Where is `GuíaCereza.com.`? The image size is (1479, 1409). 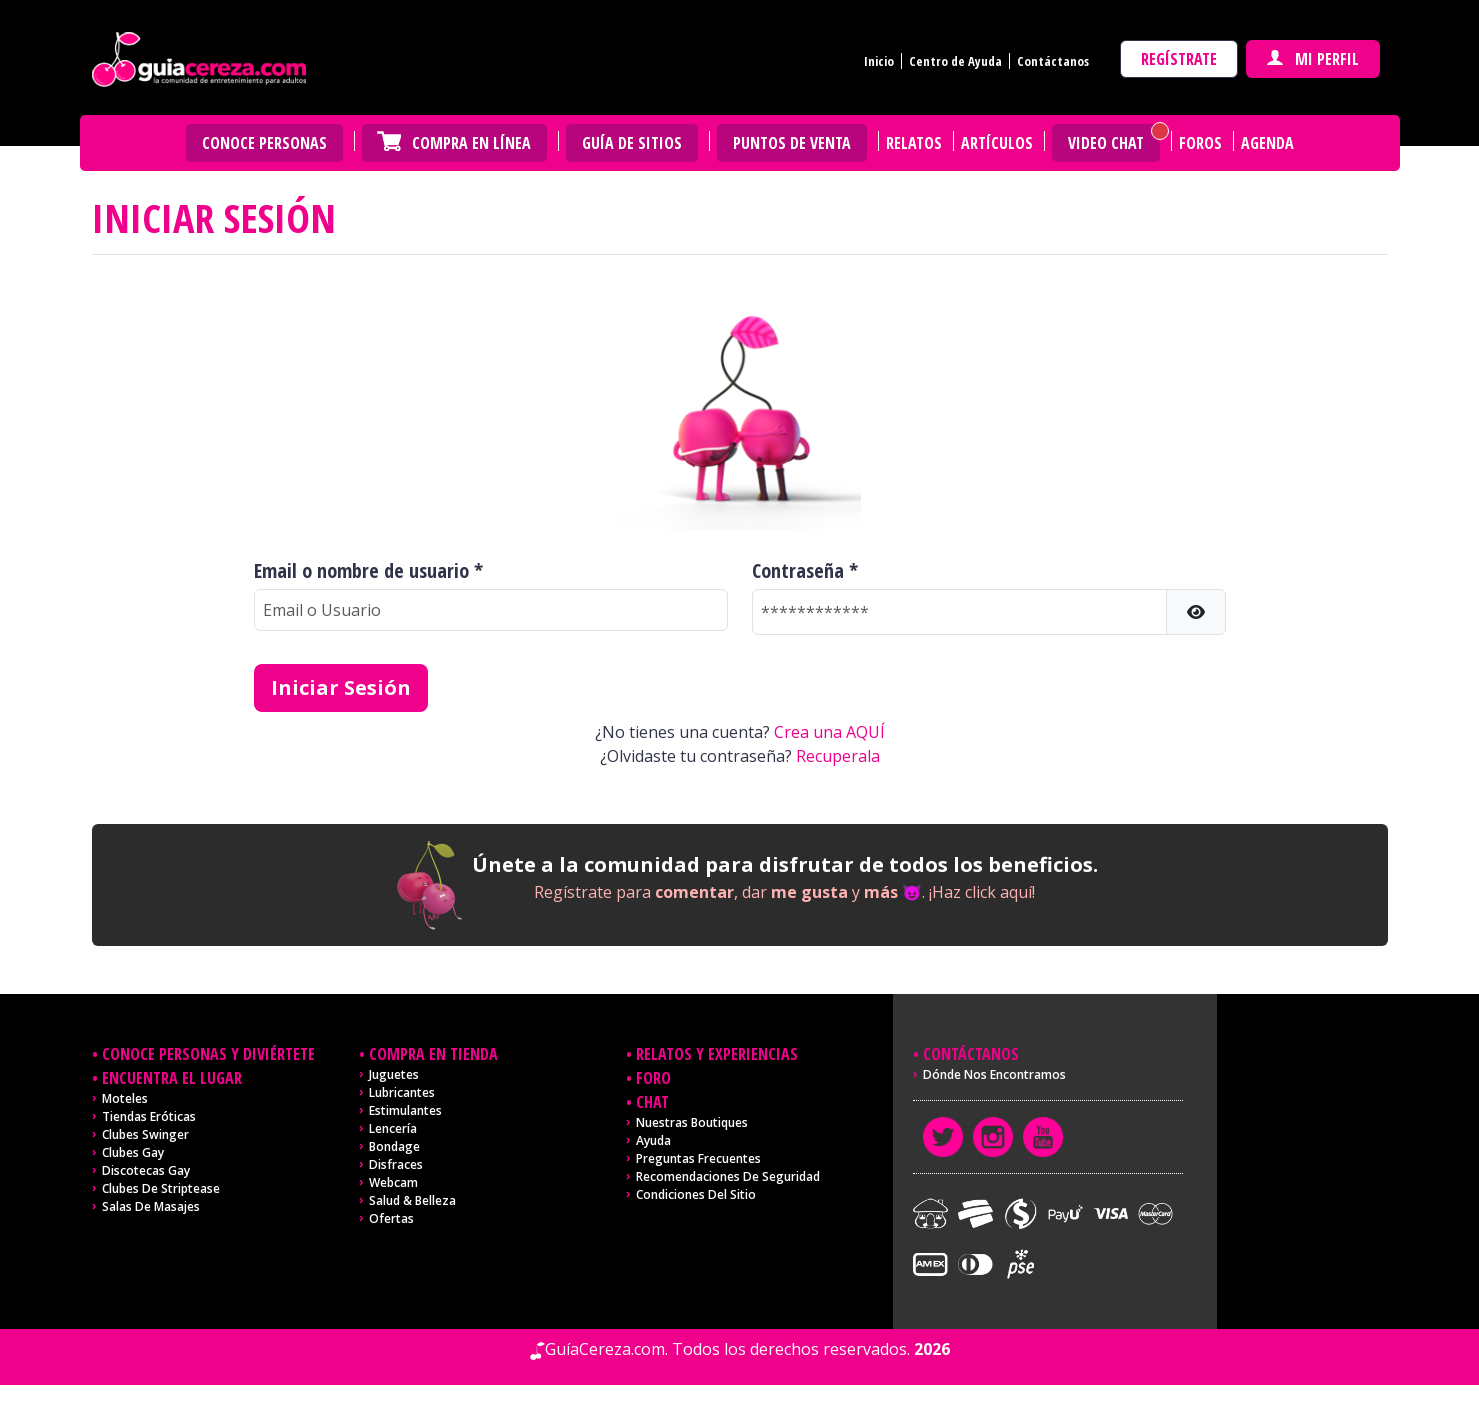
GuíaCereza.com. is located at coordinates (606, 1349).